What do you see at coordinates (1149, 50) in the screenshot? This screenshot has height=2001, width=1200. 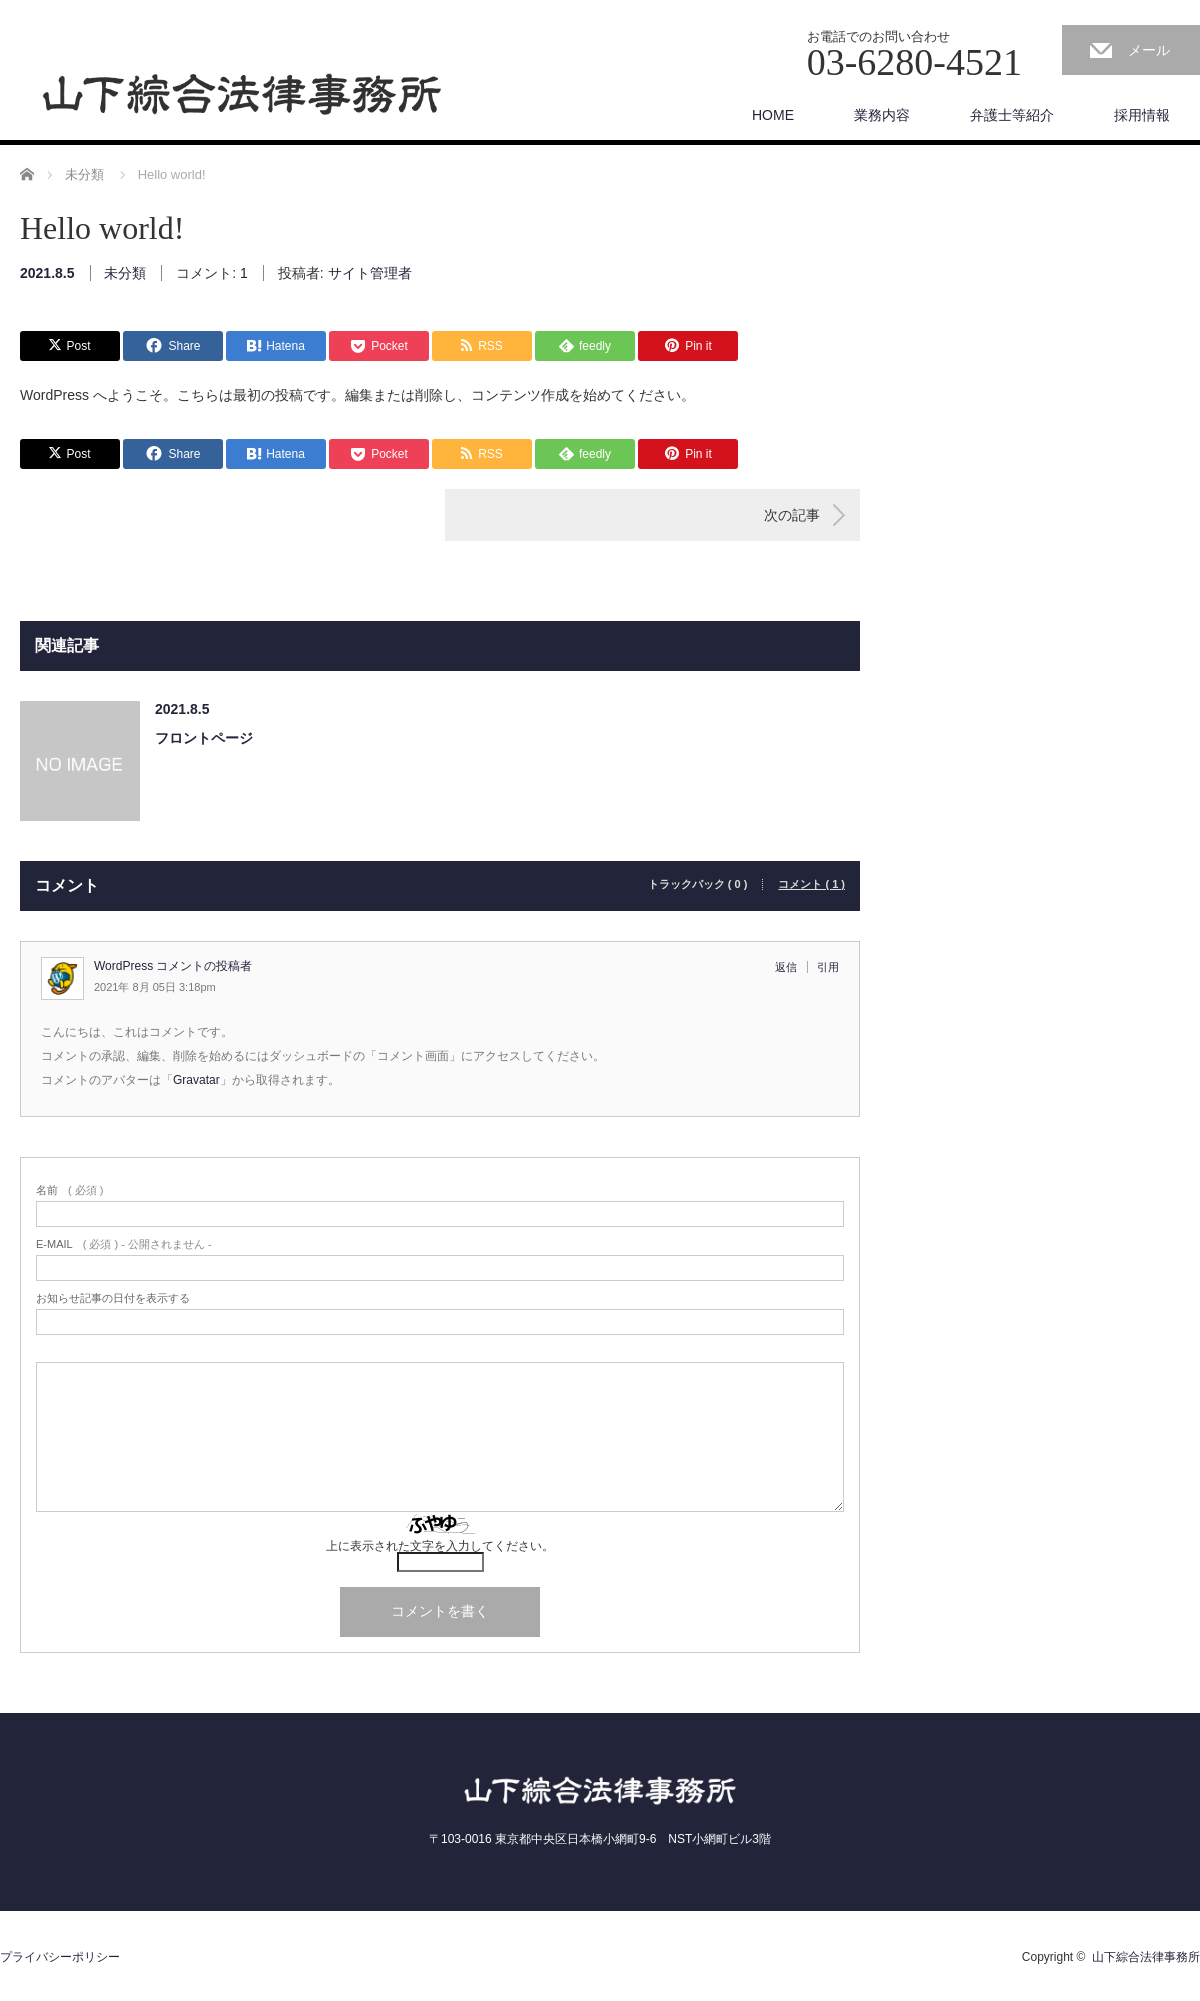 I see `メール` at bounding box center [1149, 50].